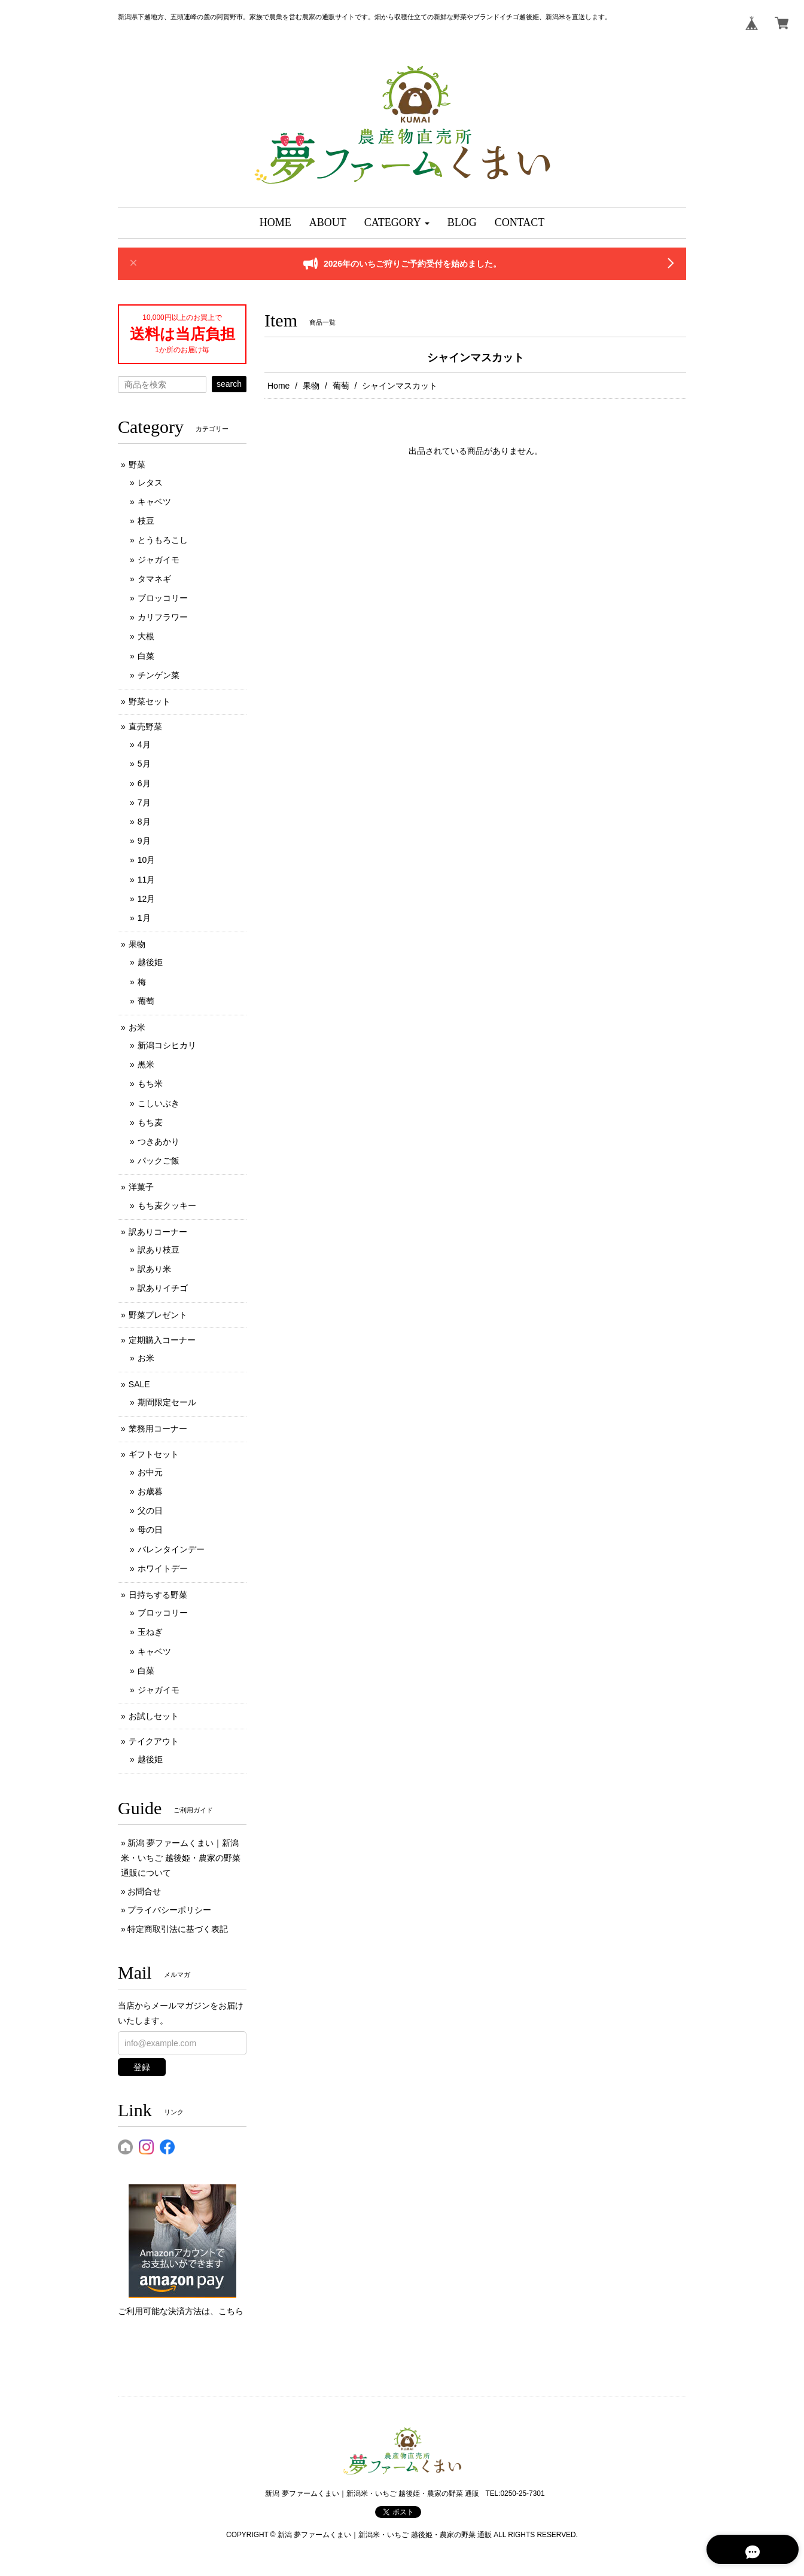  Describe the element at coordinates (149, 701) in the screenshot. I see `野菜セット` at that location.